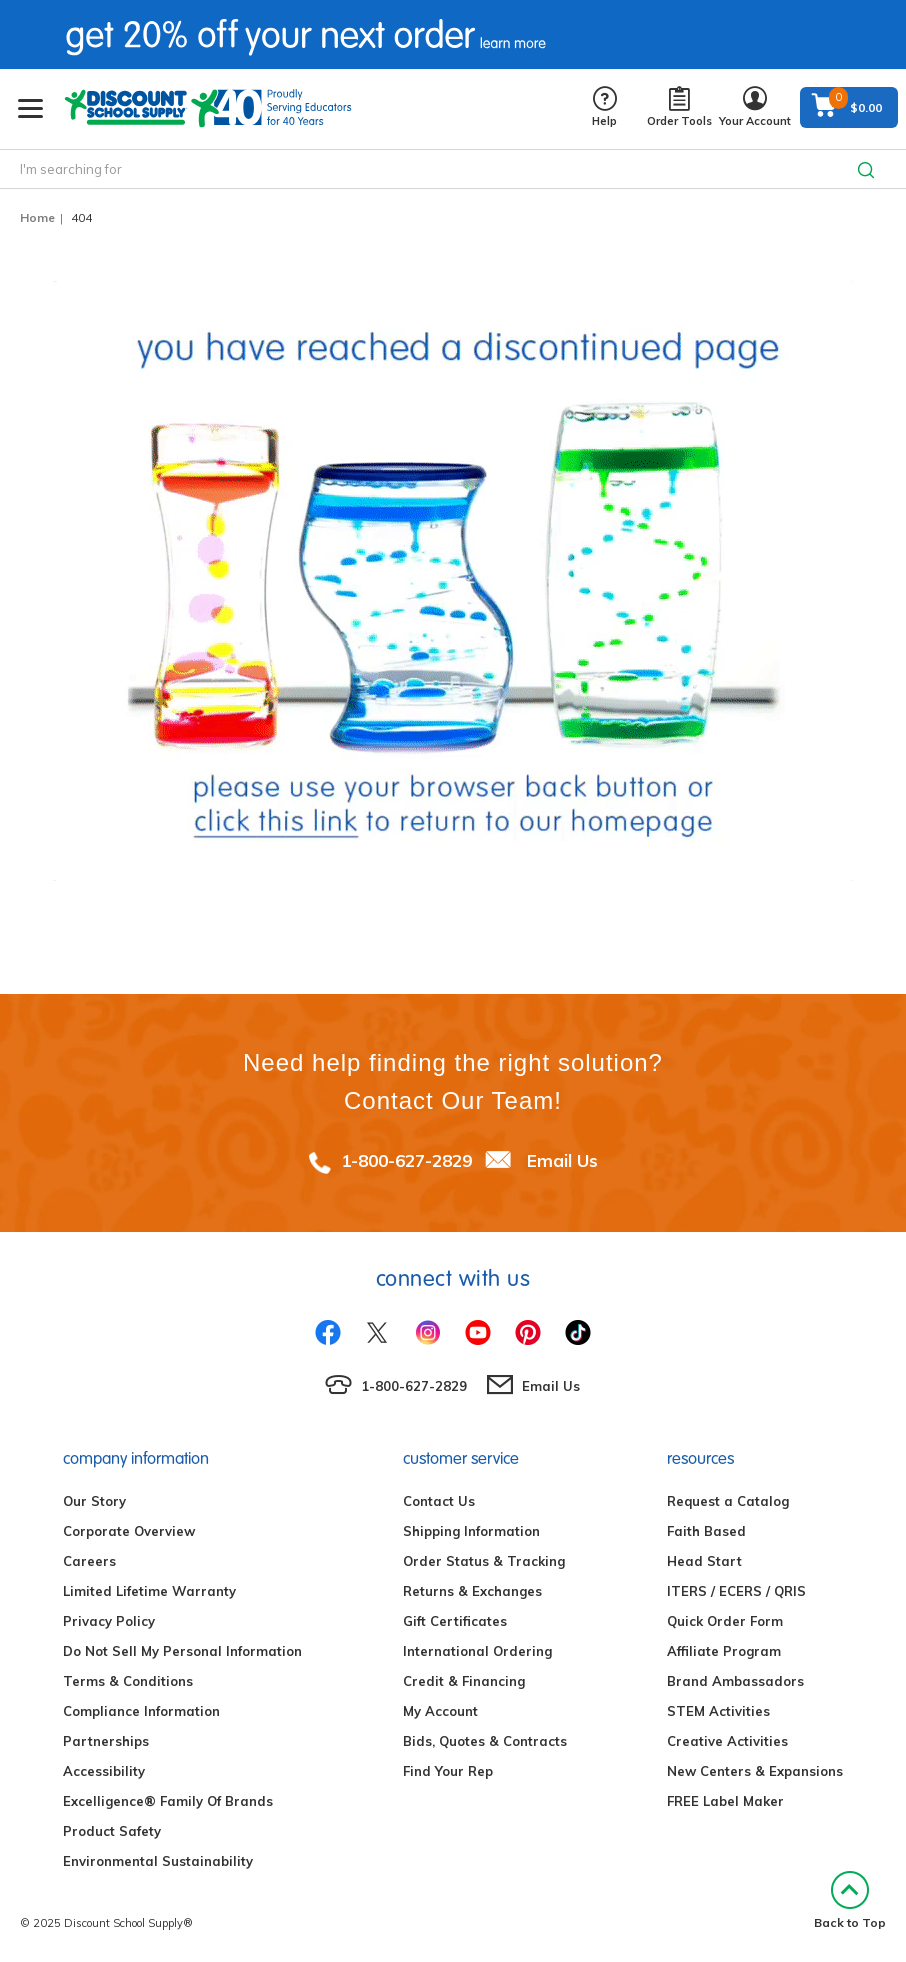 Image resolution: width=906 pixels, height=1962 pixels. What do you see at coordinates (128, 1681) in the screenshot?
I see `Terms & Conditions` at bounding box center [128, 1681].